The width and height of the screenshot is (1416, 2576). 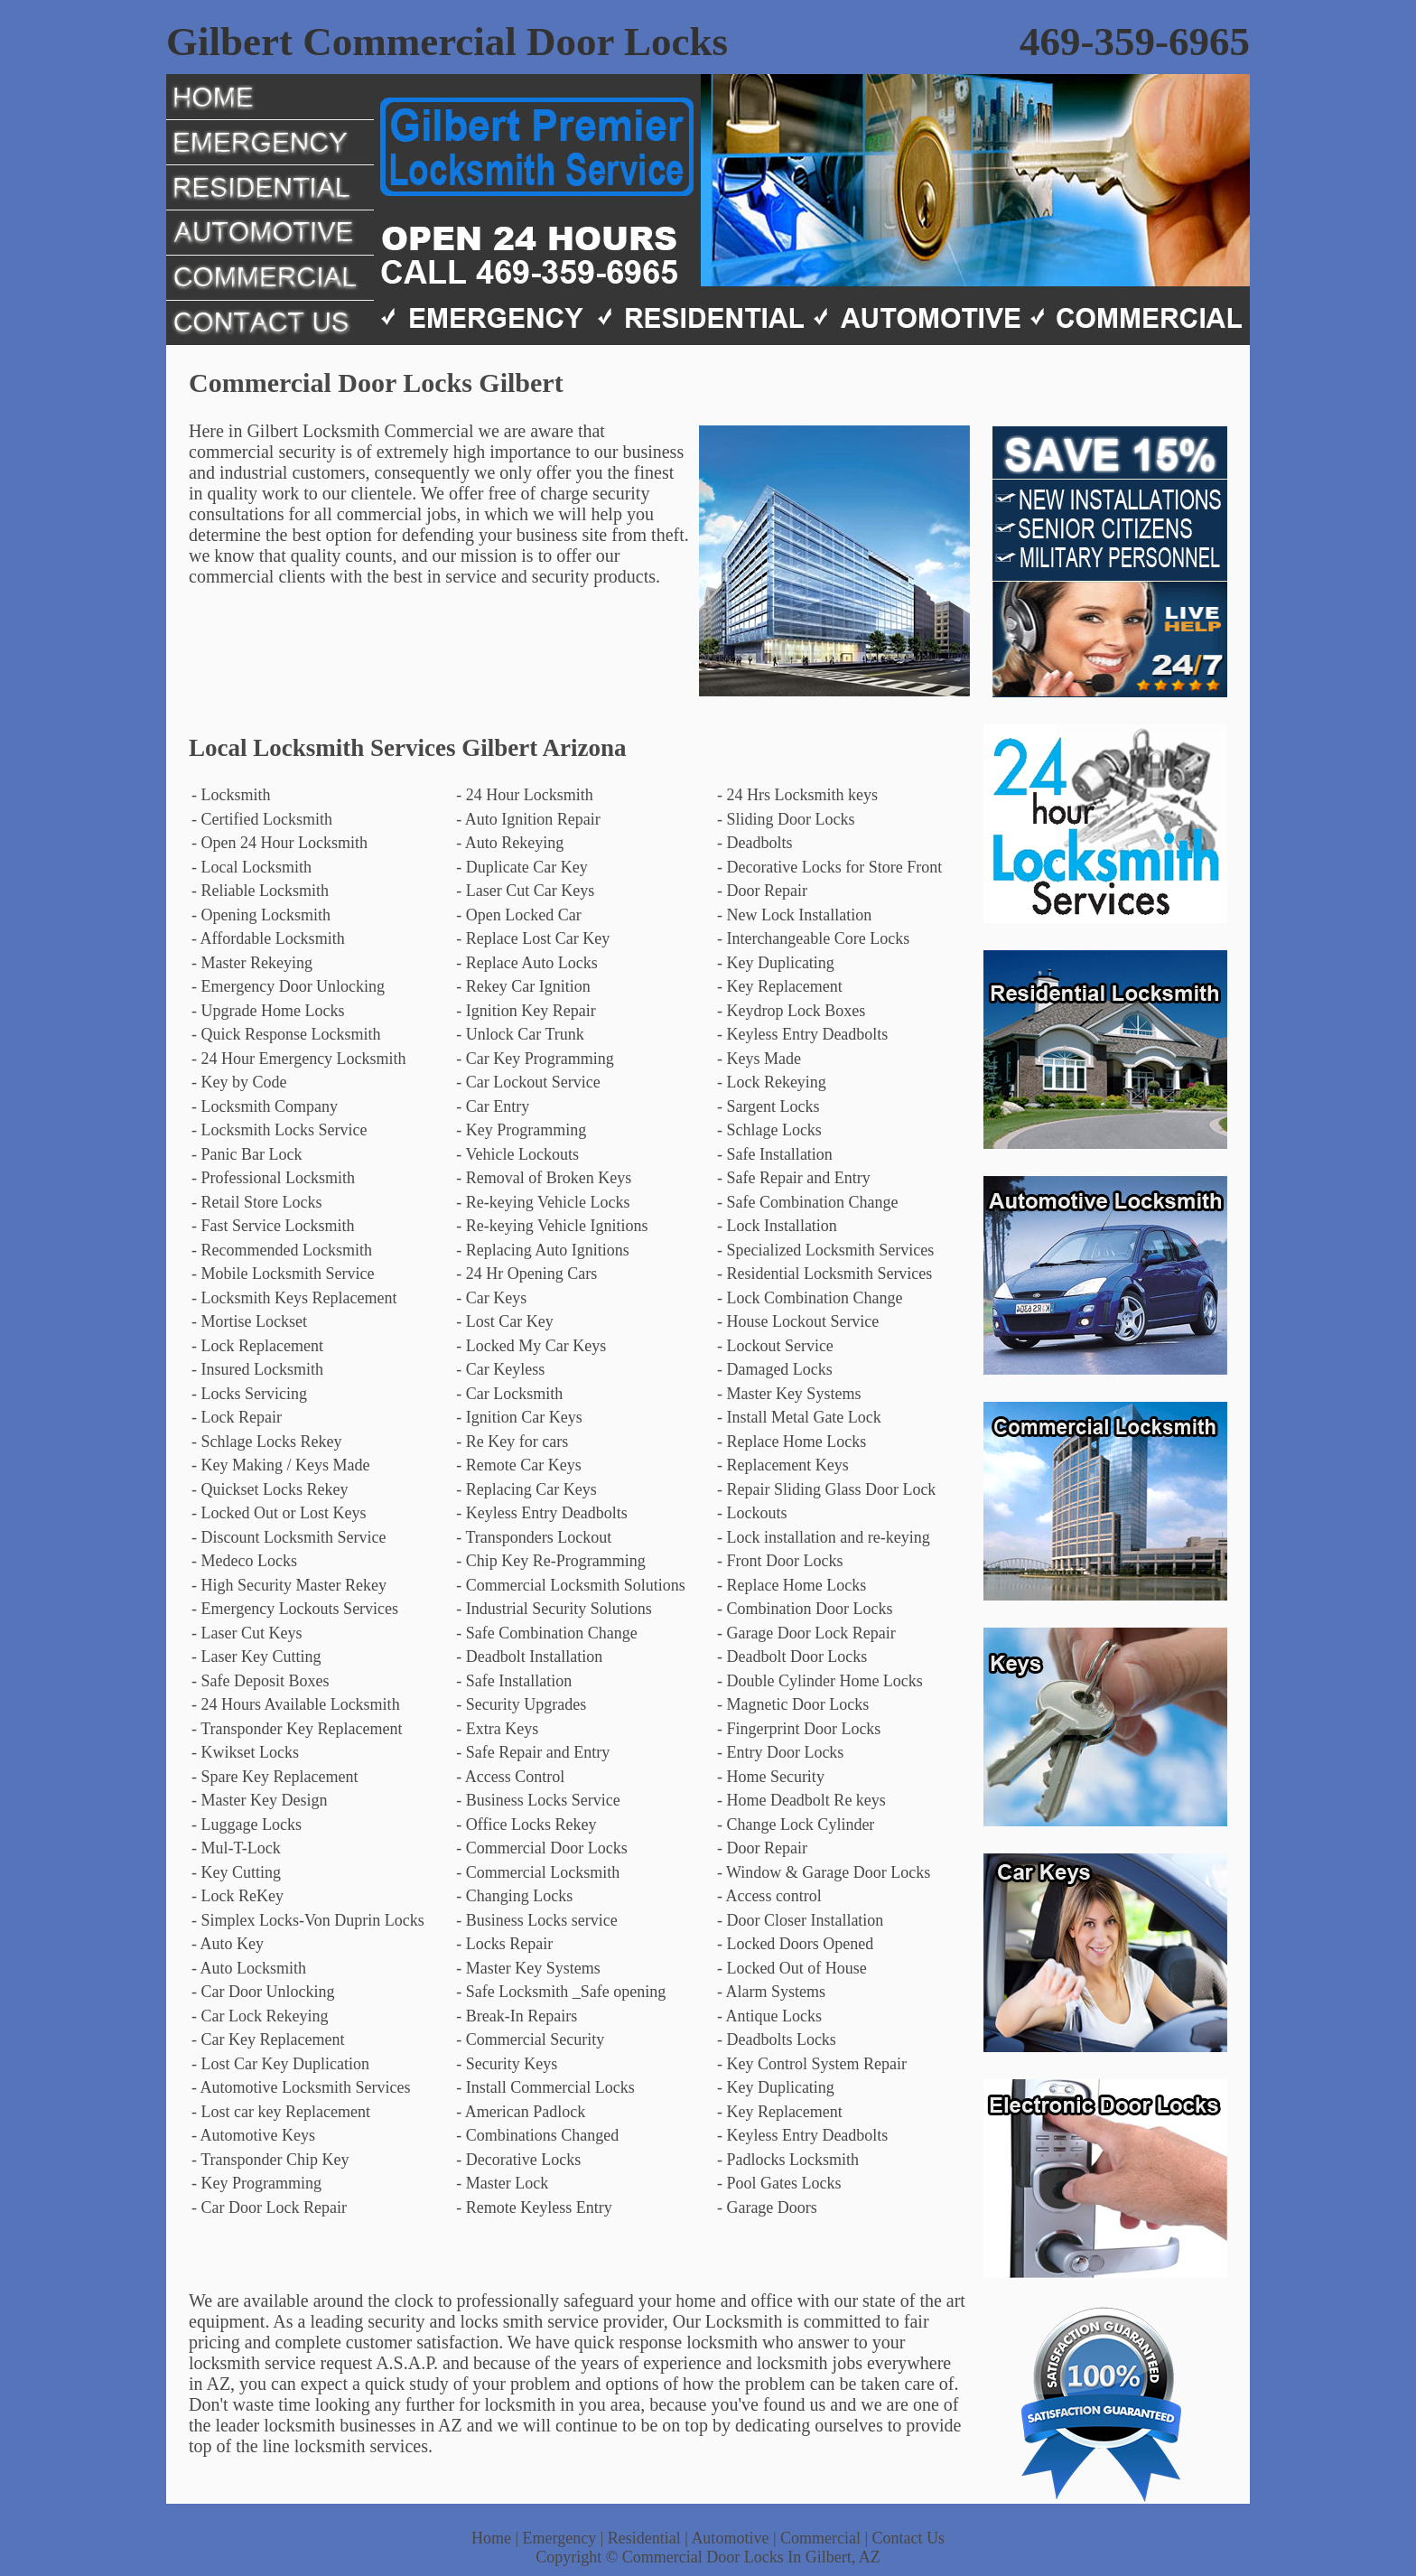 I want to click on - Auto Rekeying, so click(x=510, y=843).